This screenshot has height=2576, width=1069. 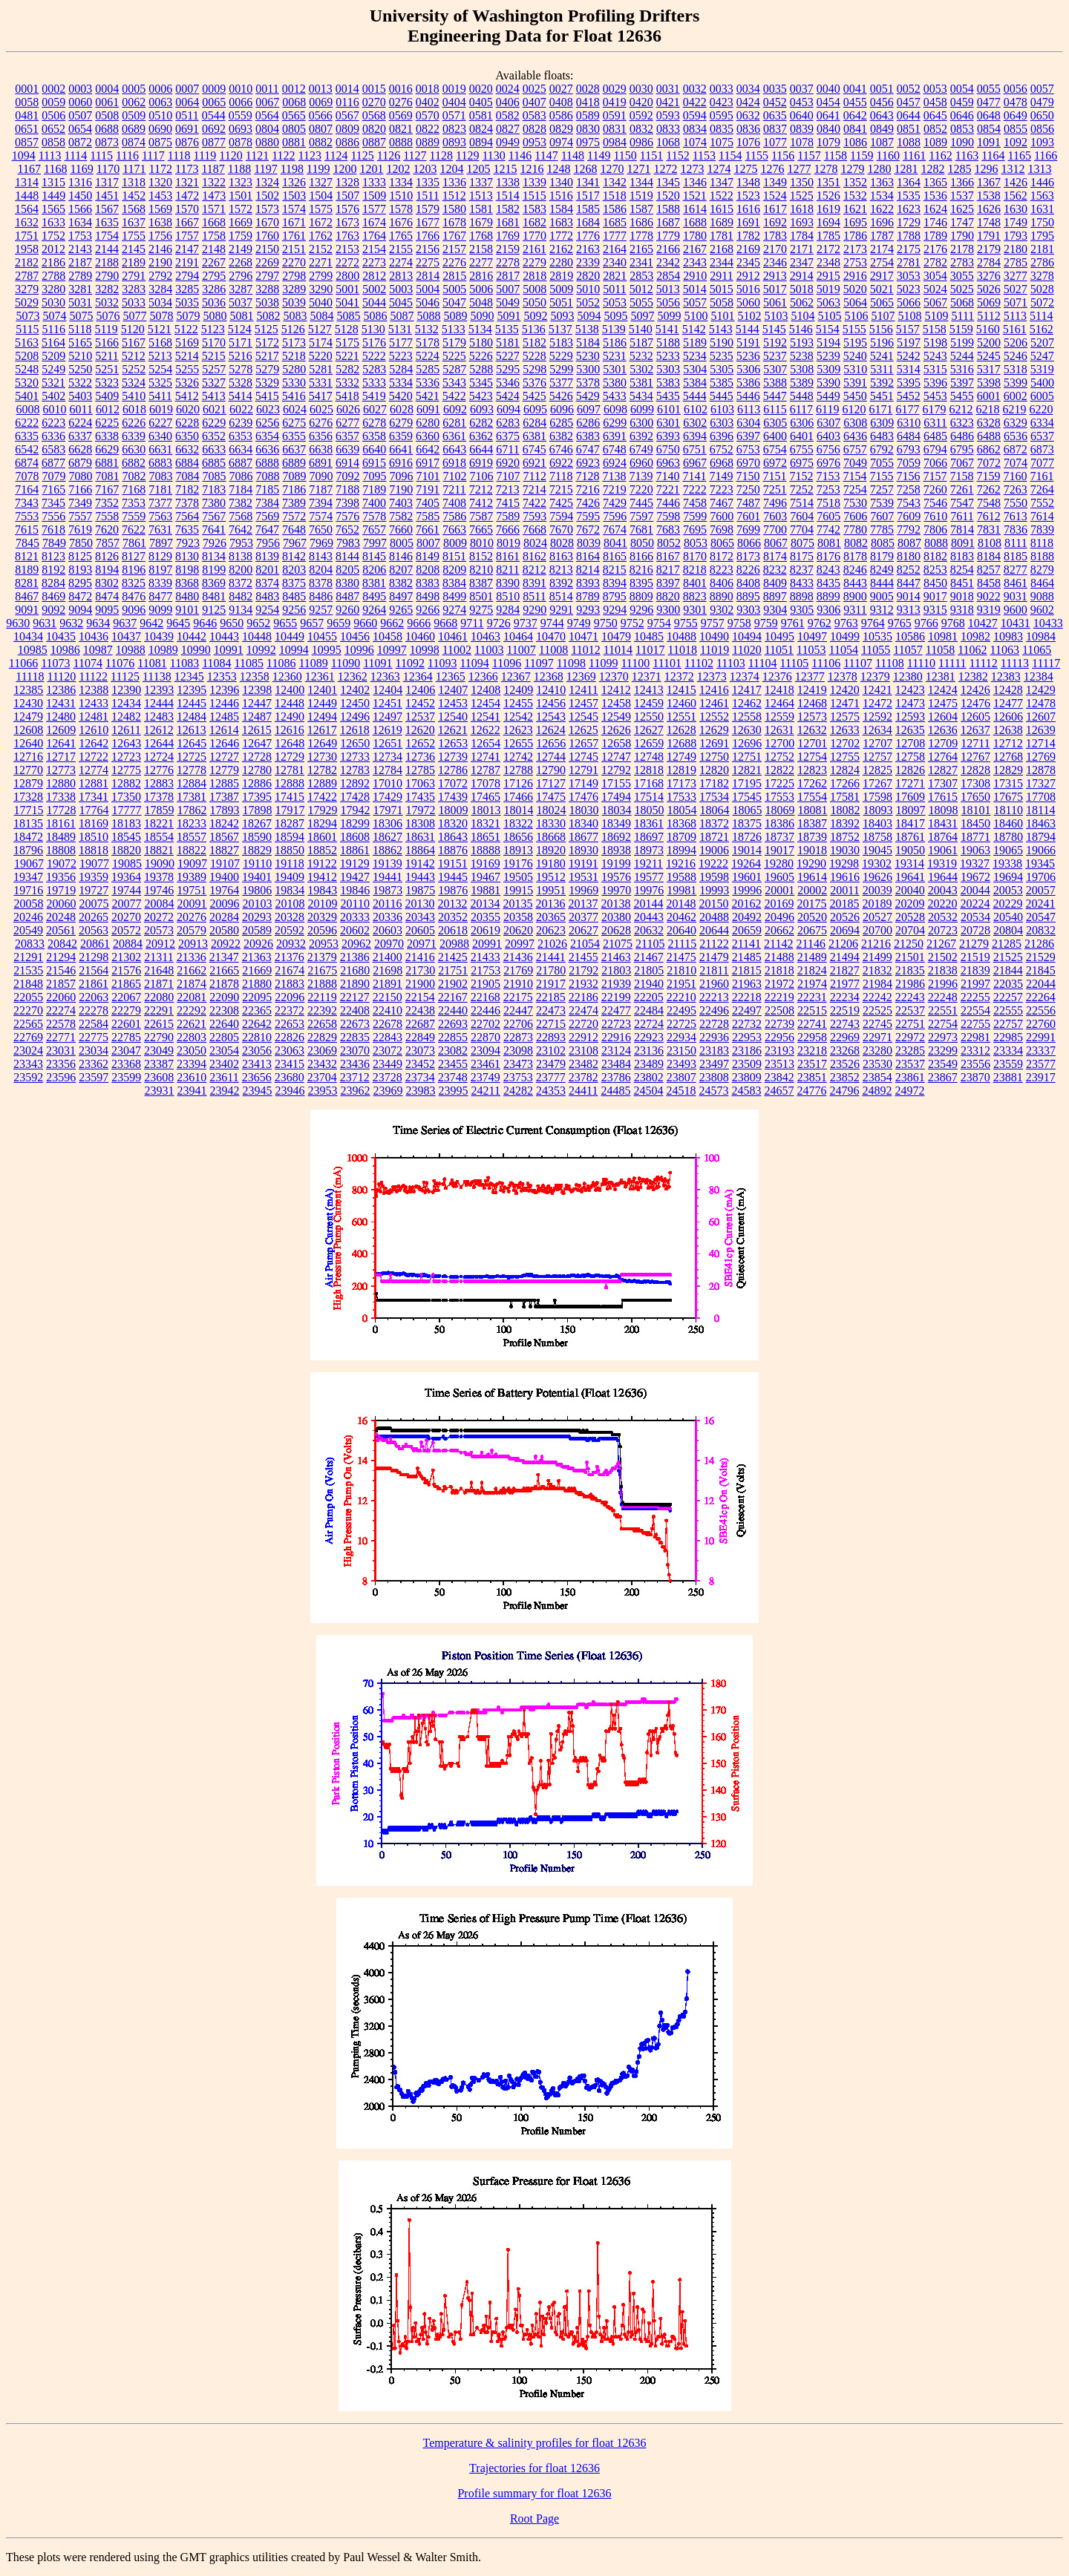 I want to click on 2854, so click(x=668, y=275).